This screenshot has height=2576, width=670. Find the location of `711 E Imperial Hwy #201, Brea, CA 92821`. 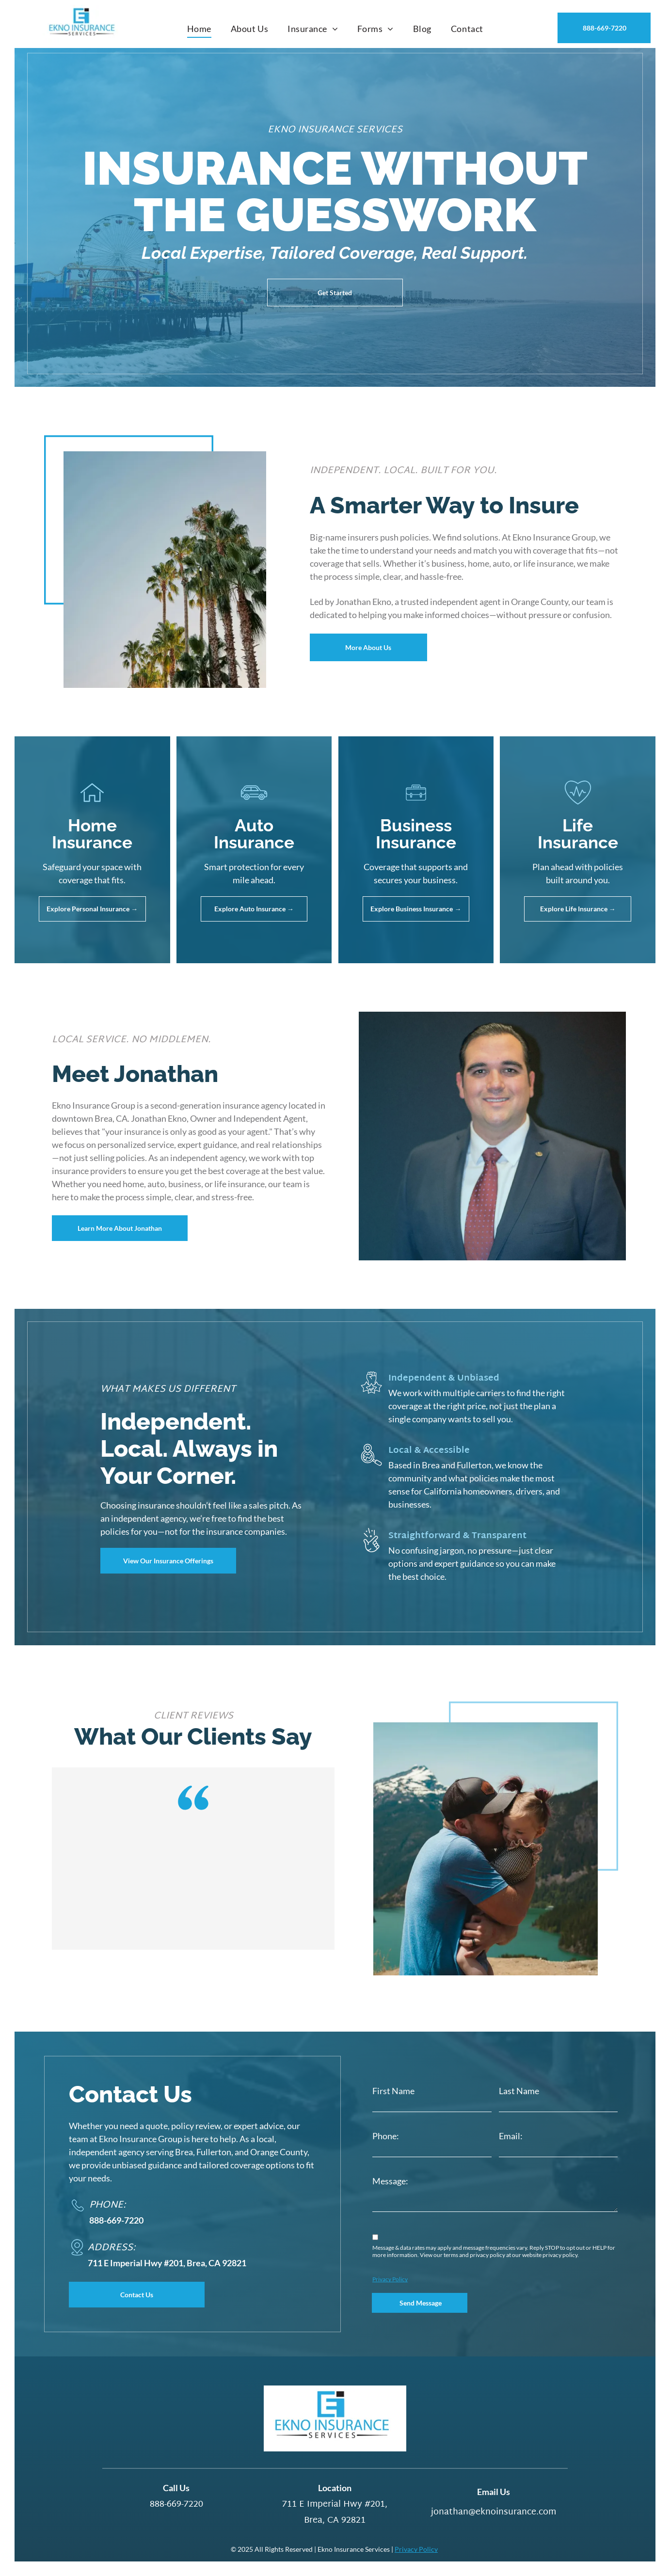

711 E Imperial Hwy #201, Brea, CA 92821 is located at coordinates (334, 2512).